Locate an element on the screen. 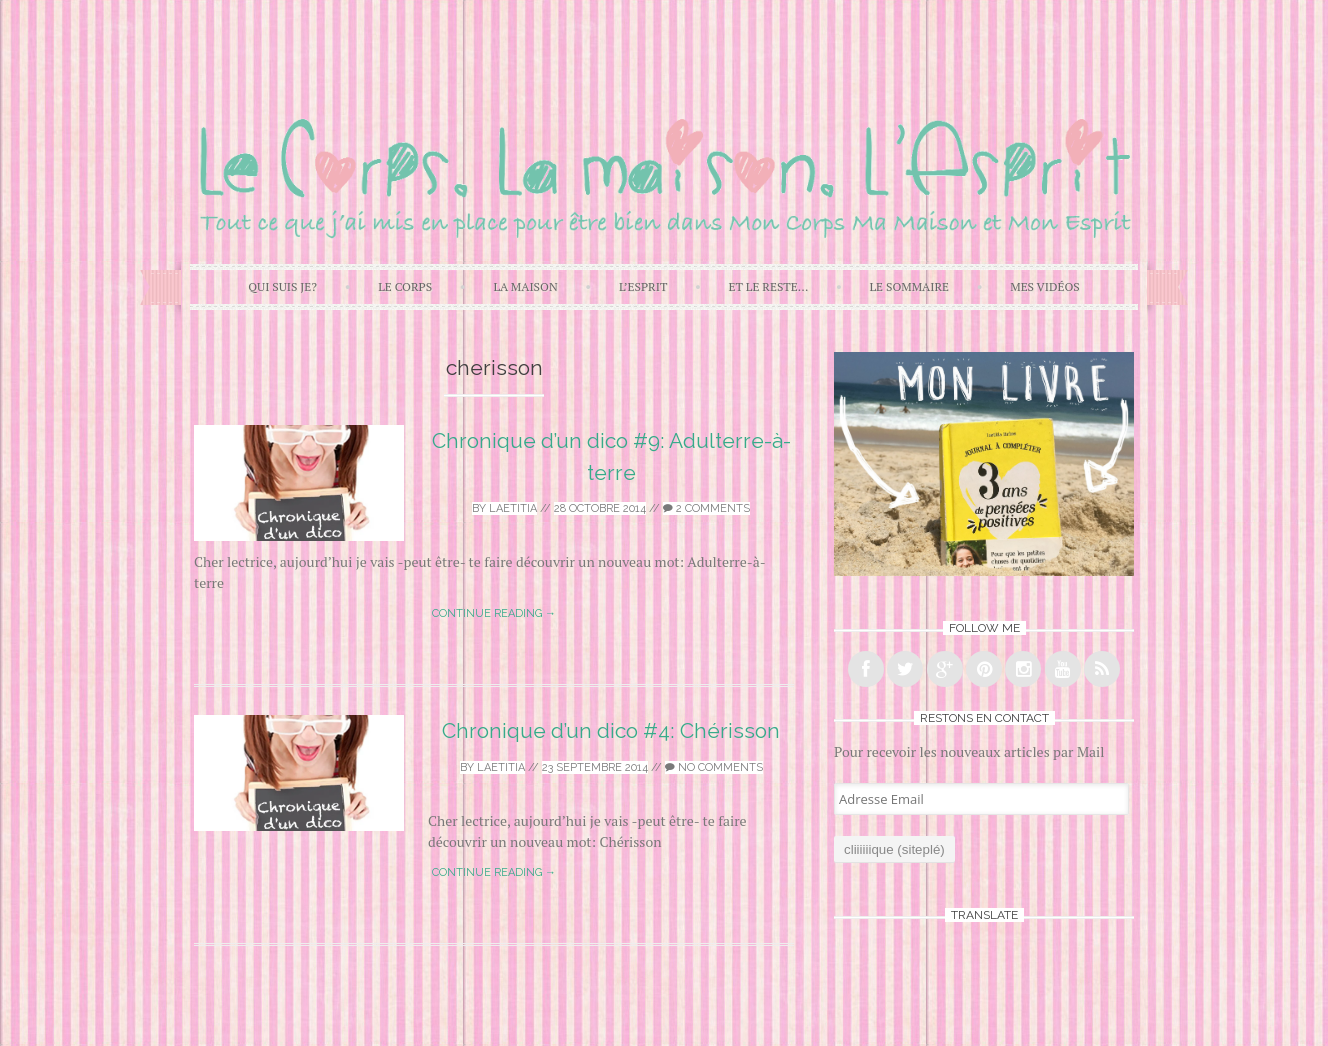 Image resolution: width=1328 pixels, height=1046 pixels. Mes Vidéos is located at coordinates (1045, 286).